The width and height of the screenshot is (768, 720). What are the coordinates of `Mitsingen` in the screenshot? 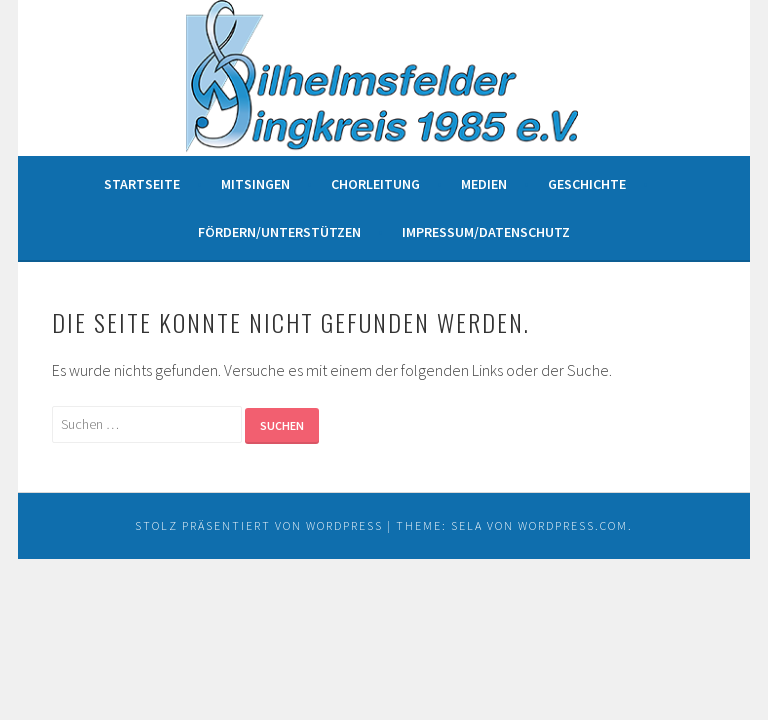 It's located at (255, 184).